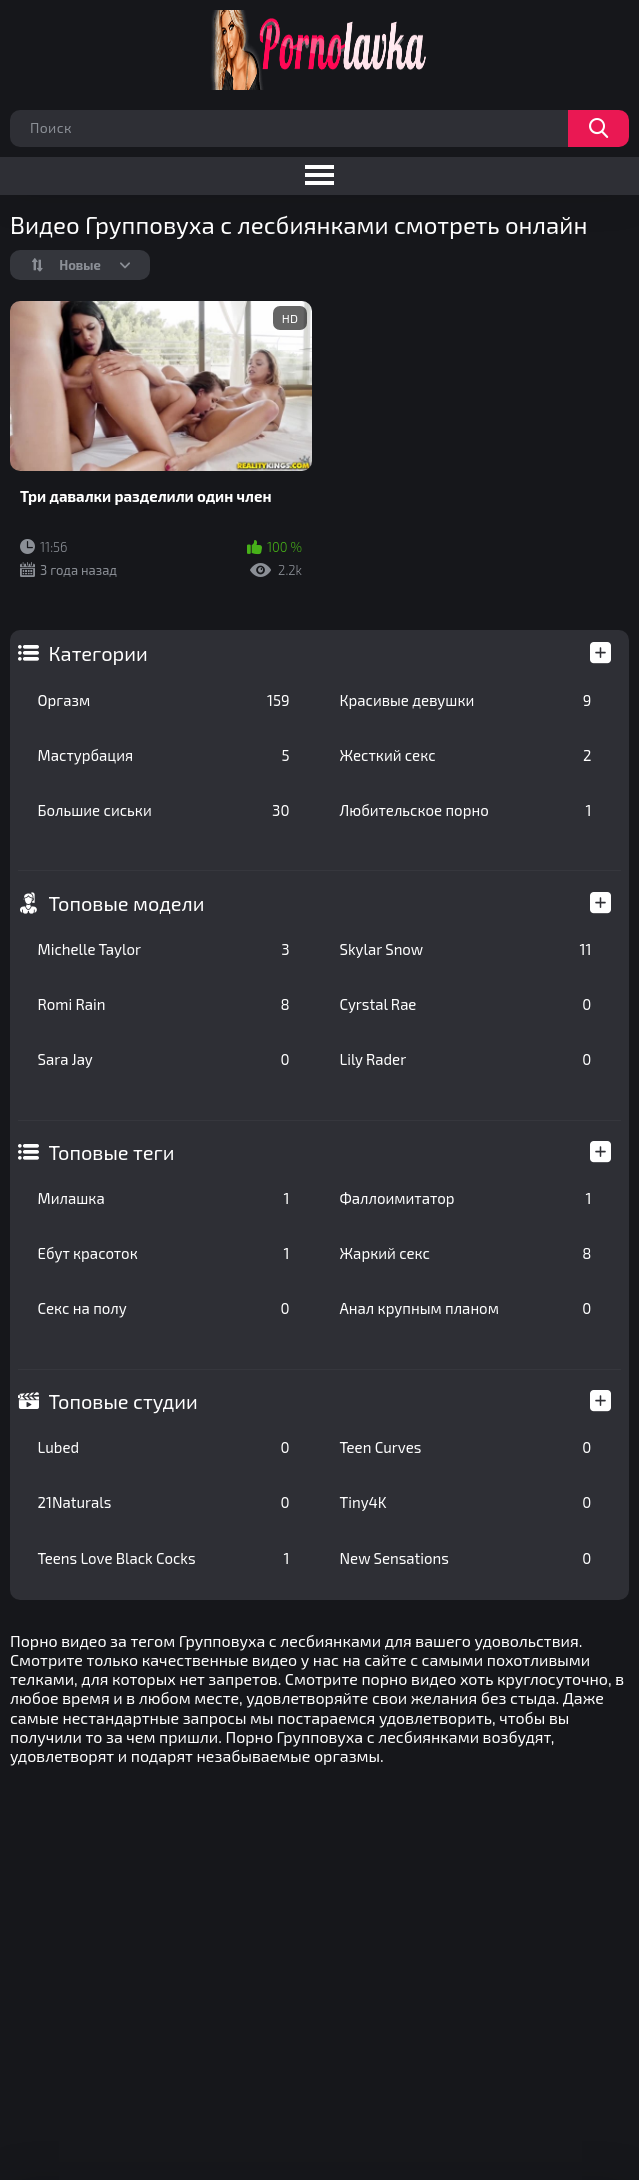  What do you see at coordinates (127, 903) in the screenshot?
I see `Топовые модели` at bounding box center [127, 903].